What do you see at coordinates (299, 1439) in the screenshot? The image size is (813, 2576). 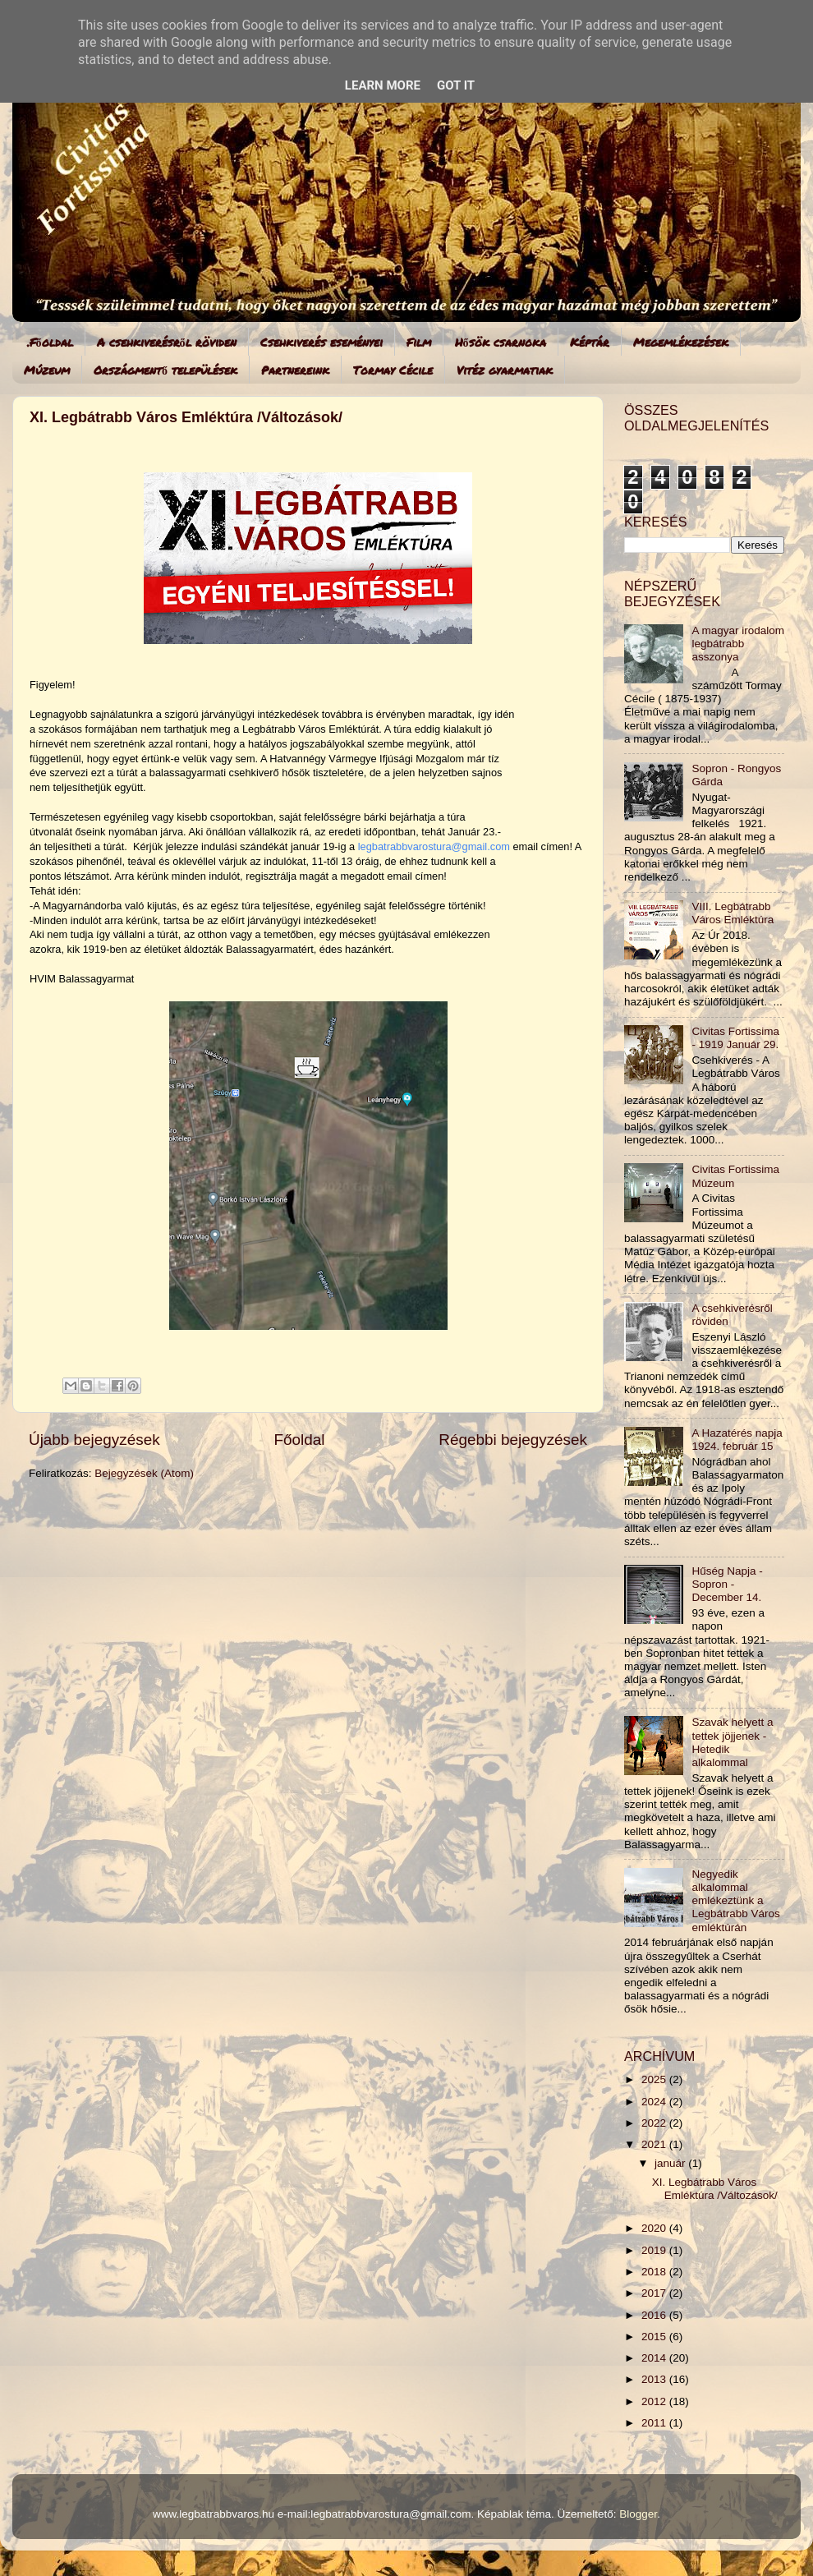 I see `Főoldal` at bounding box center [299, 1439].